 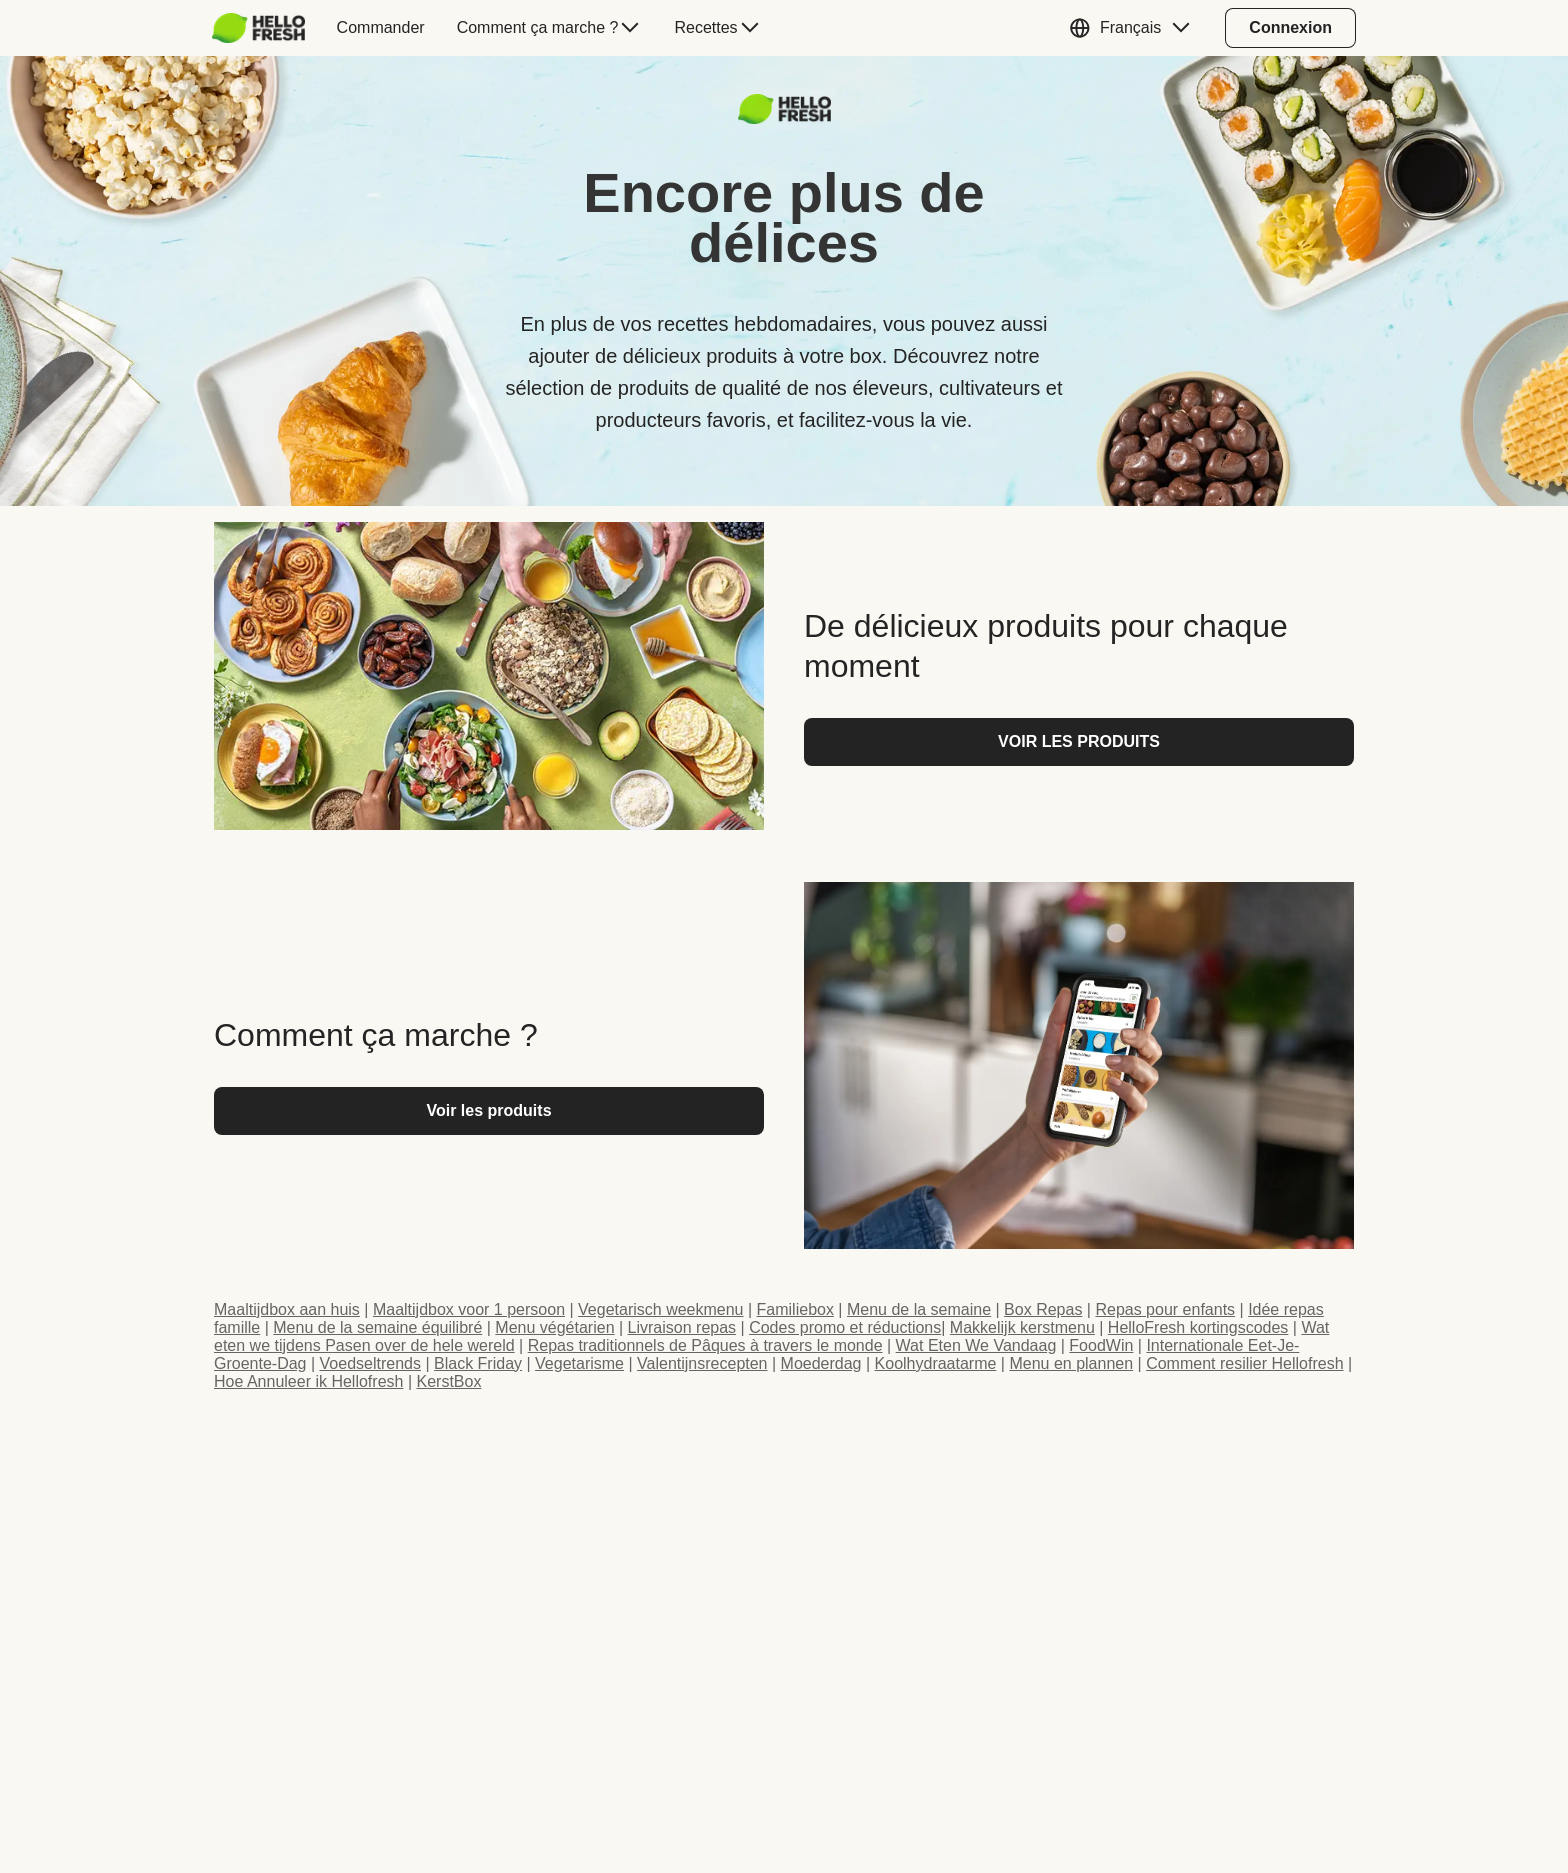 What do you see at coordinates (448, 1381) in the screenshot?
I see `KerstBox` at bounding box center [448, 1381].